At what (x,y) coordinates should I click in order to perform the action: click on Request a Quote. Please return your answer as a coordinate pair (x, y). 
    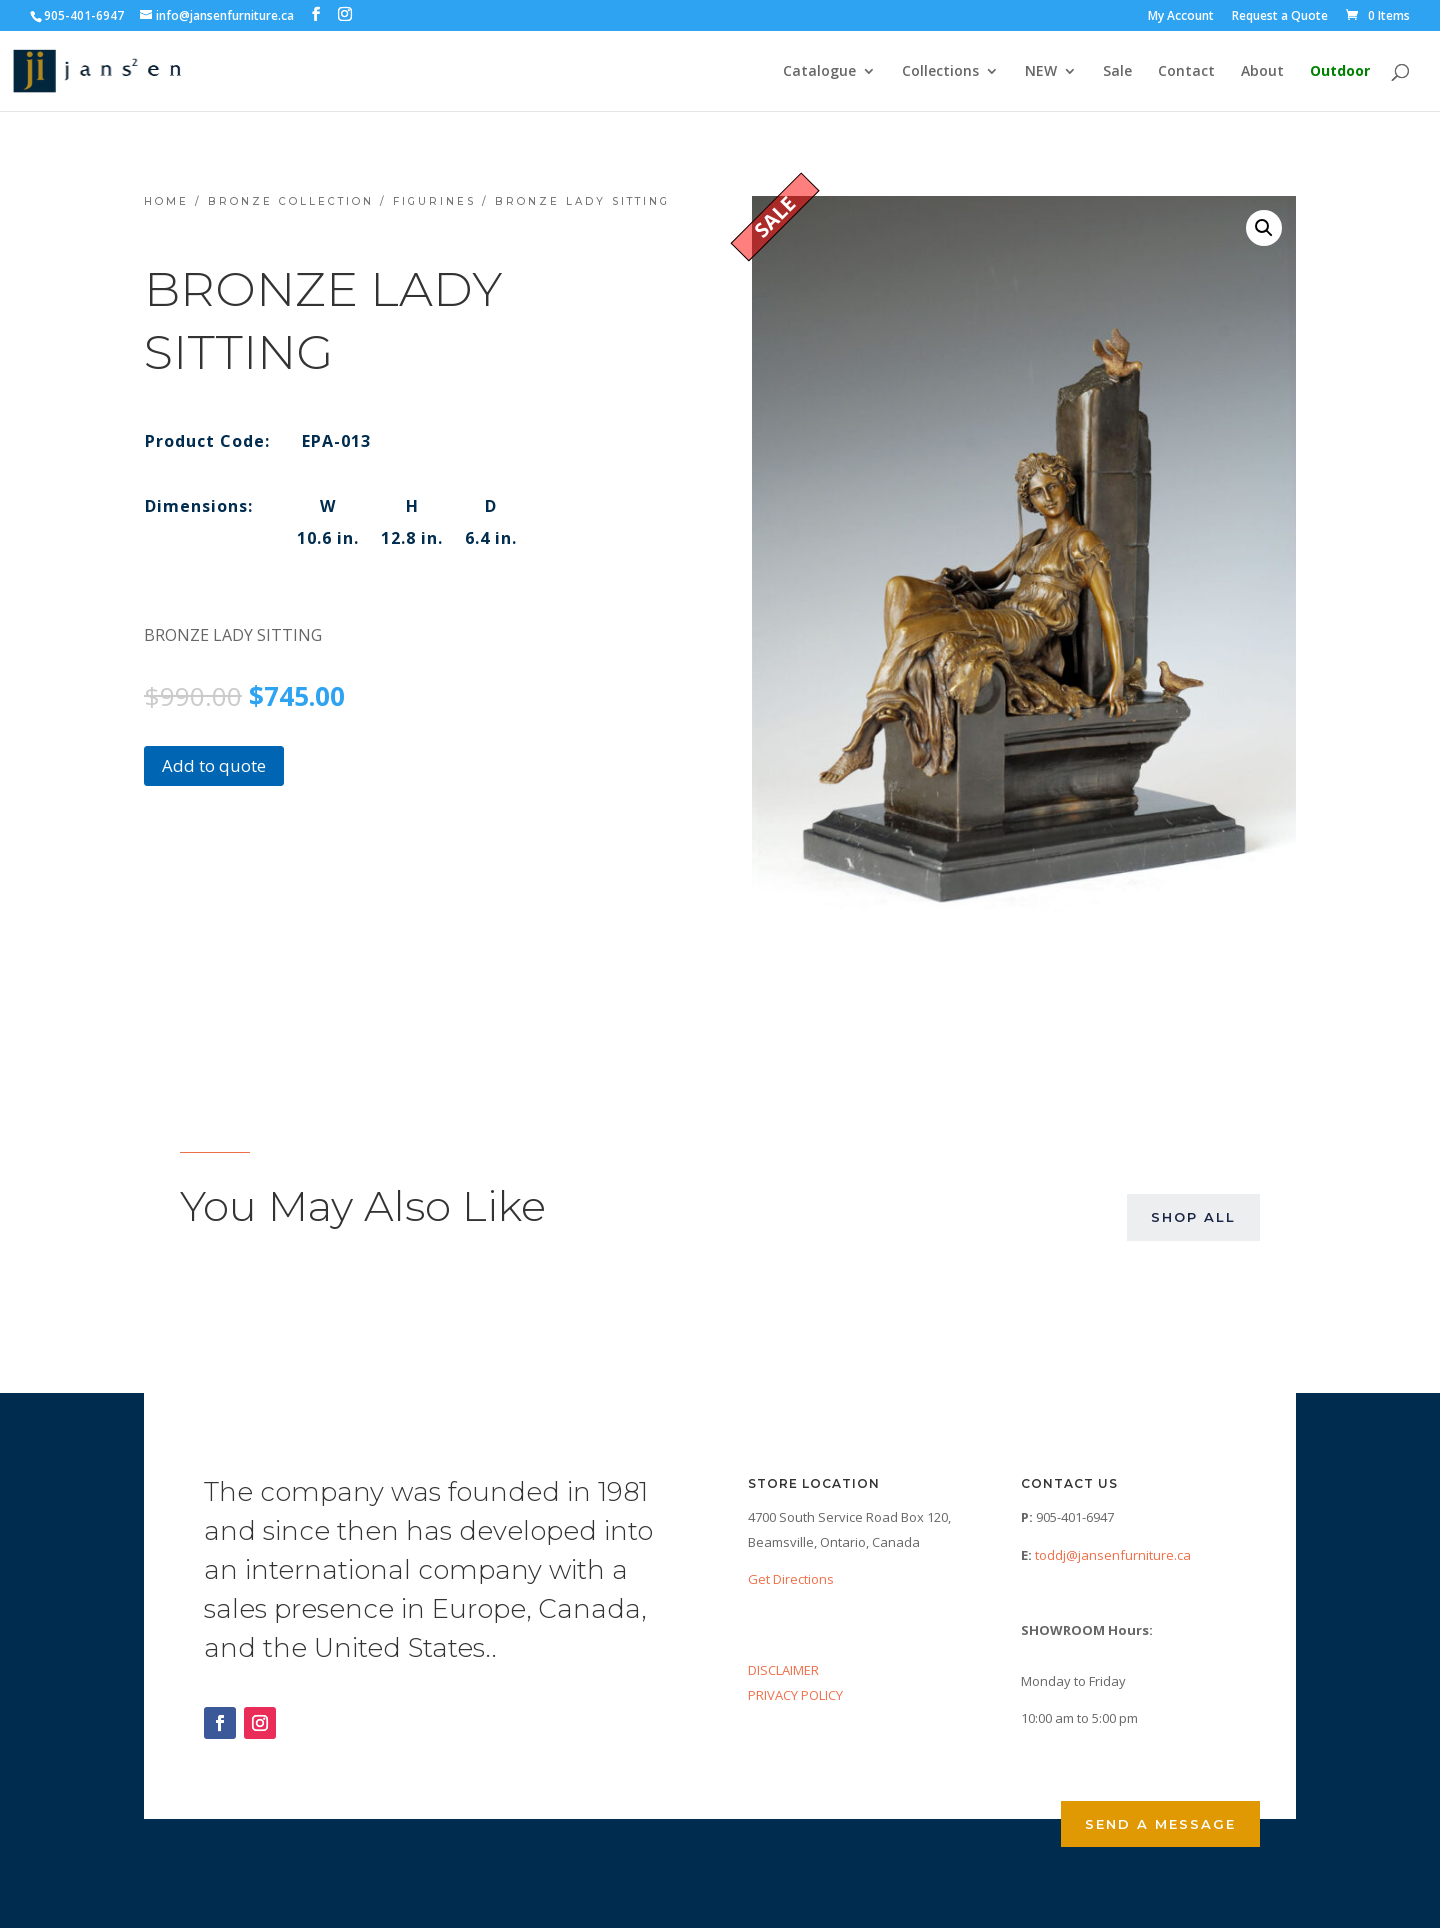
    Looking at the image, I should click on (1280, 17).